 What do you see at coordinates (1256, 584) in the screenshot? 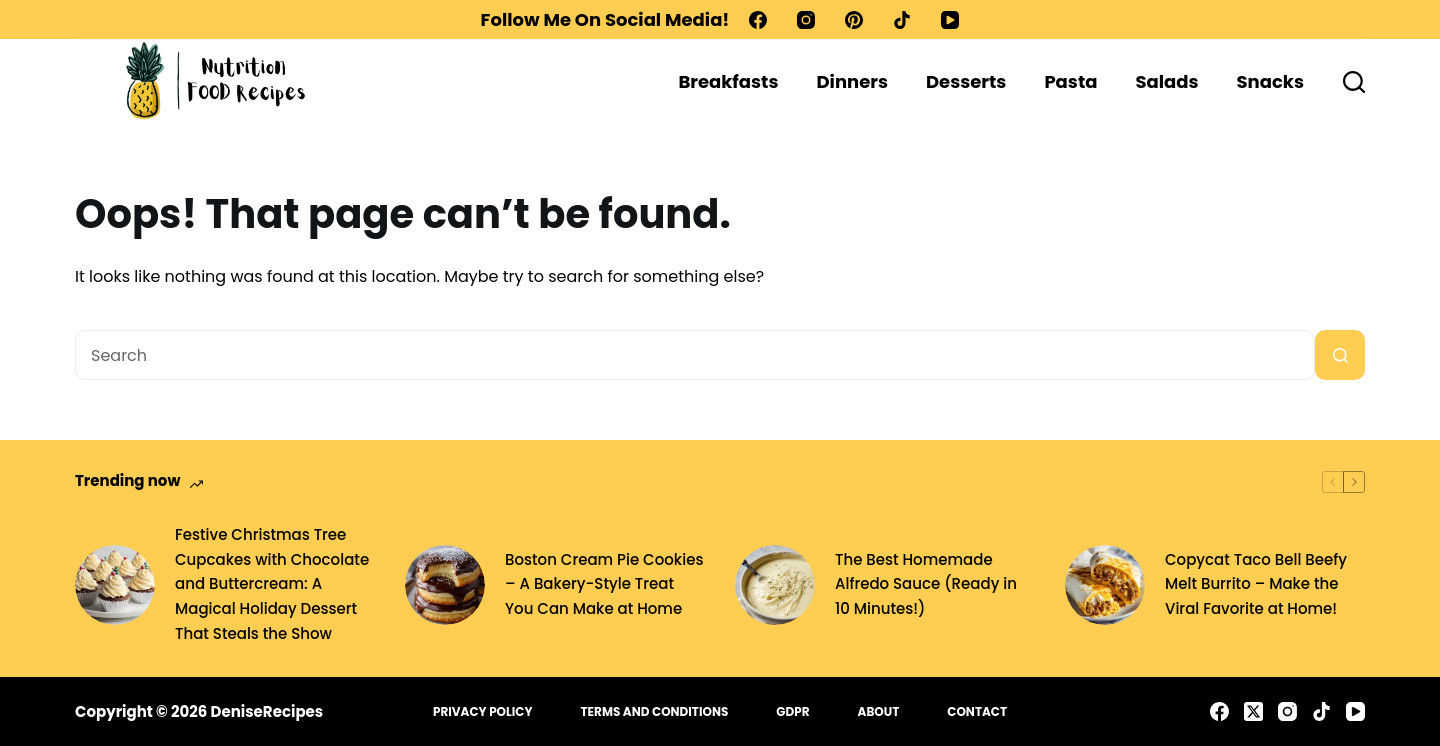
I see `Copycat Taco Bell Beefy Melt Burrito – Make the Viral Favorite at Home!` at bounding box center [1256, 584].